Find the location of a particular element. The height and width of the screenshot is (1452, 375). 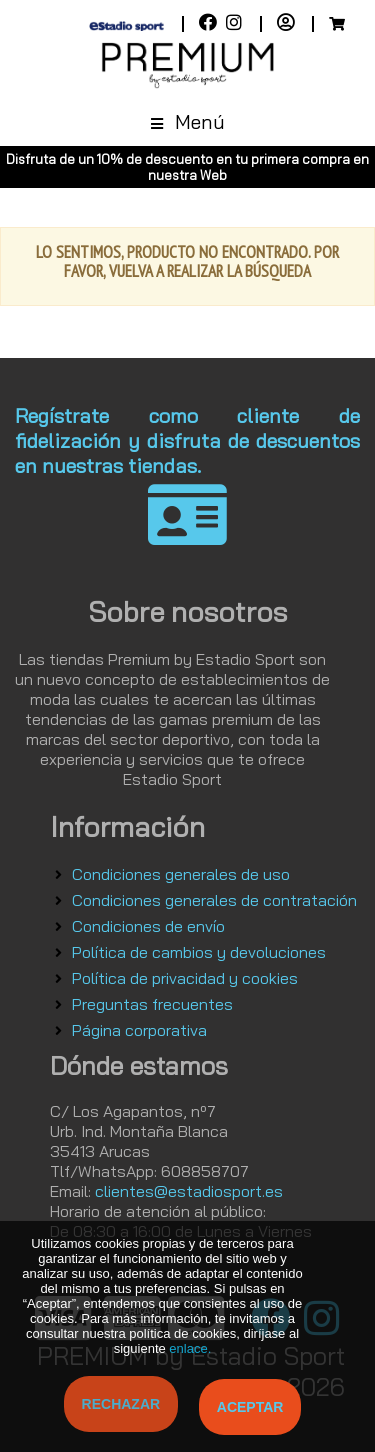

Política de privacidad y cookies is located at coordinates (185, 978).